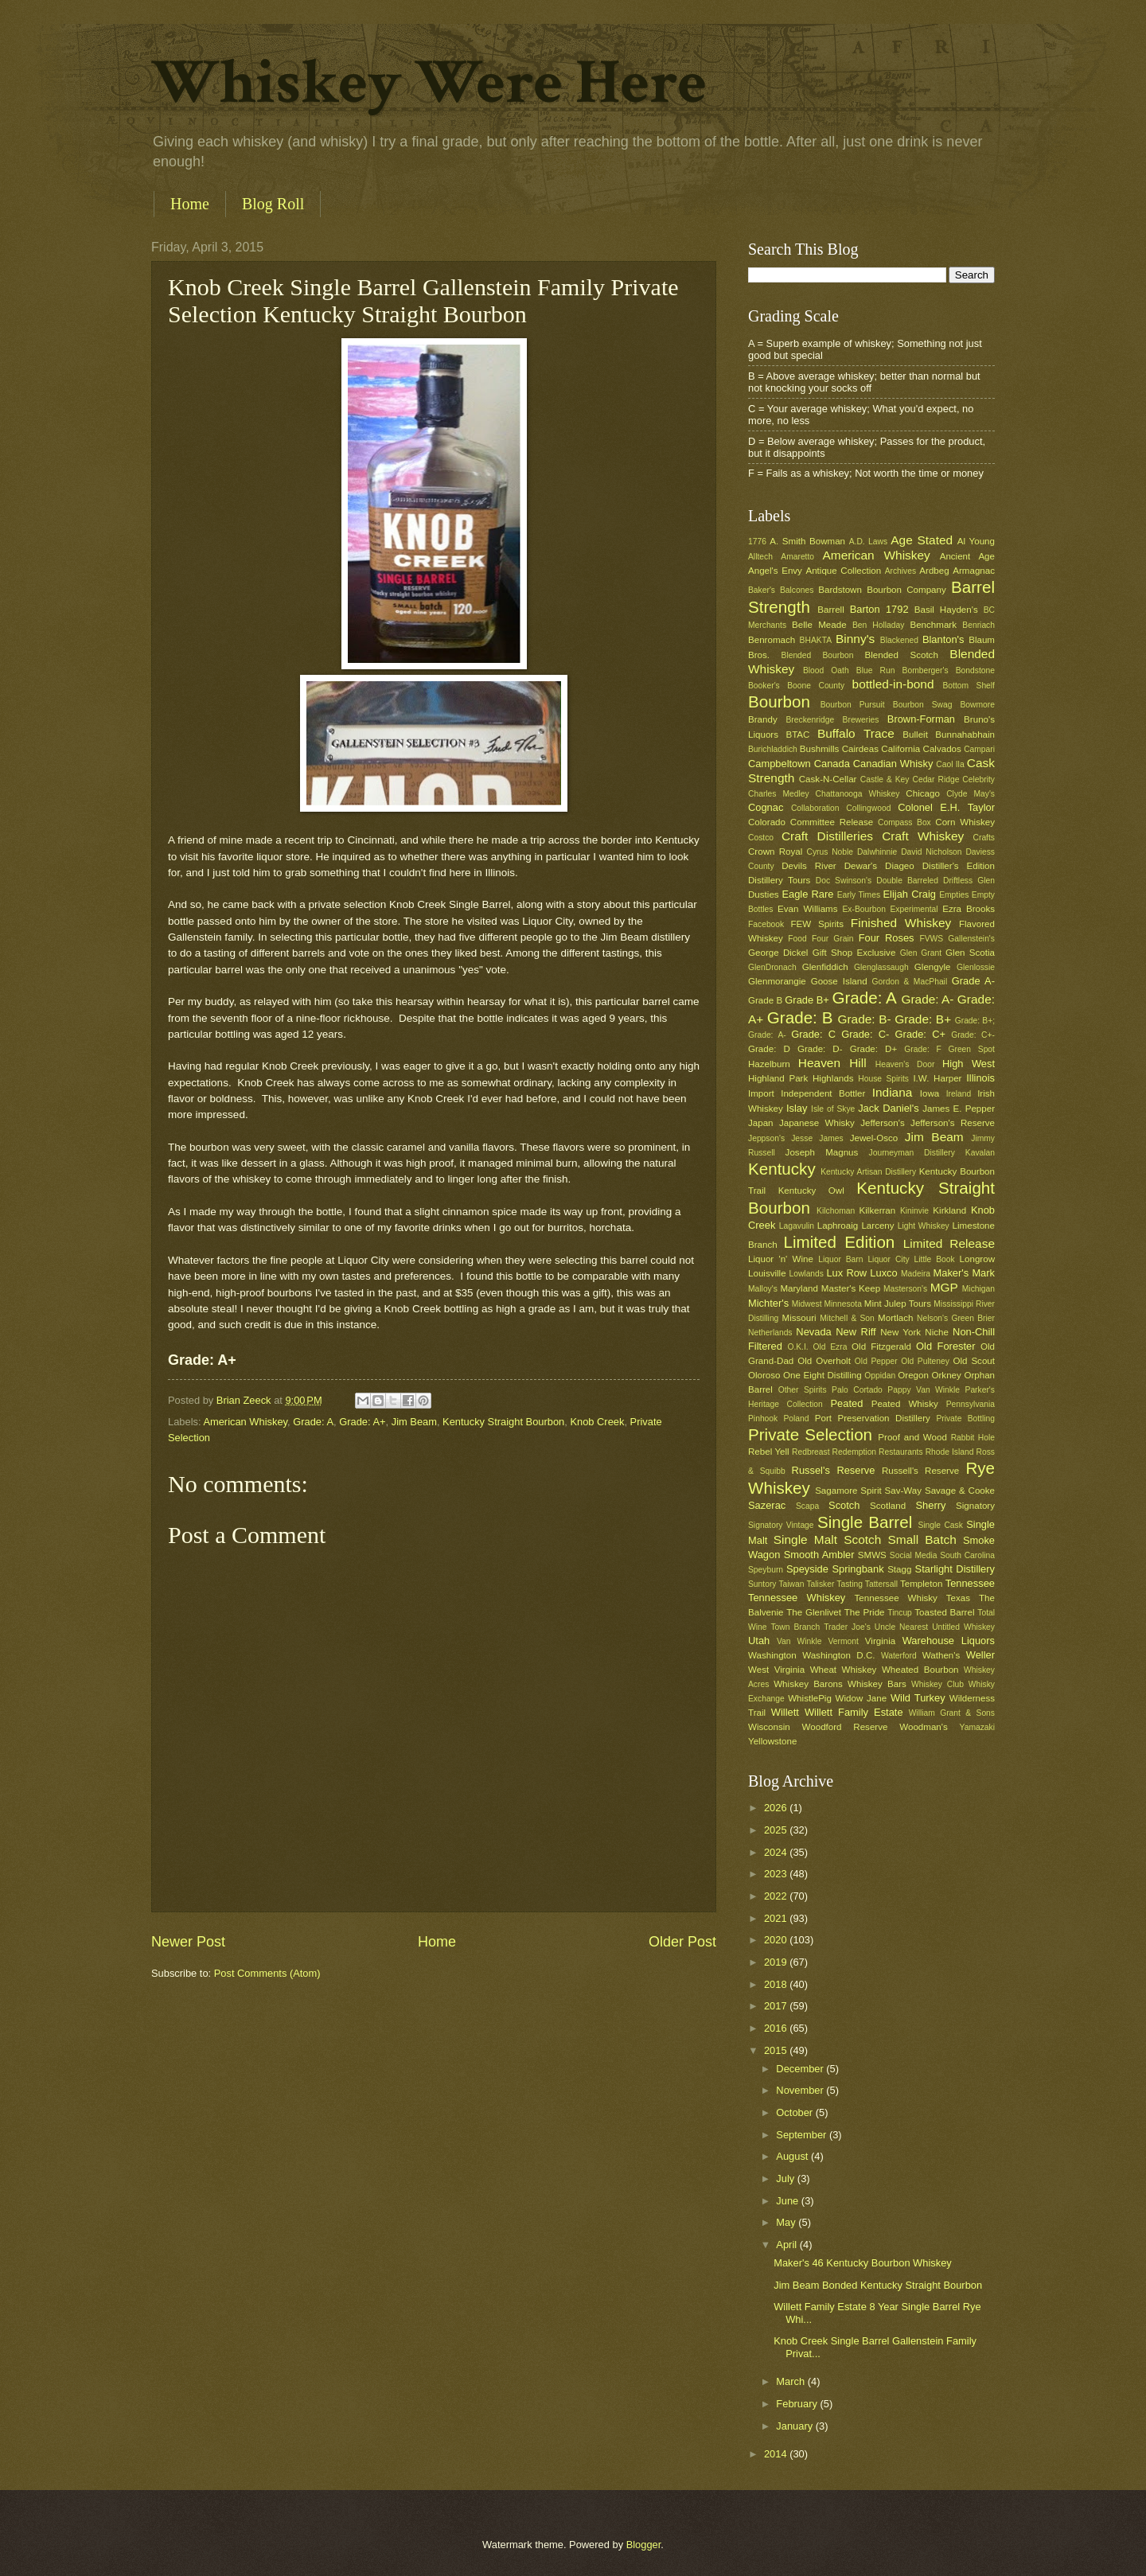  Describe the element at coordinates (765, 807) in the screenshot. I see `Cognac` at that location.